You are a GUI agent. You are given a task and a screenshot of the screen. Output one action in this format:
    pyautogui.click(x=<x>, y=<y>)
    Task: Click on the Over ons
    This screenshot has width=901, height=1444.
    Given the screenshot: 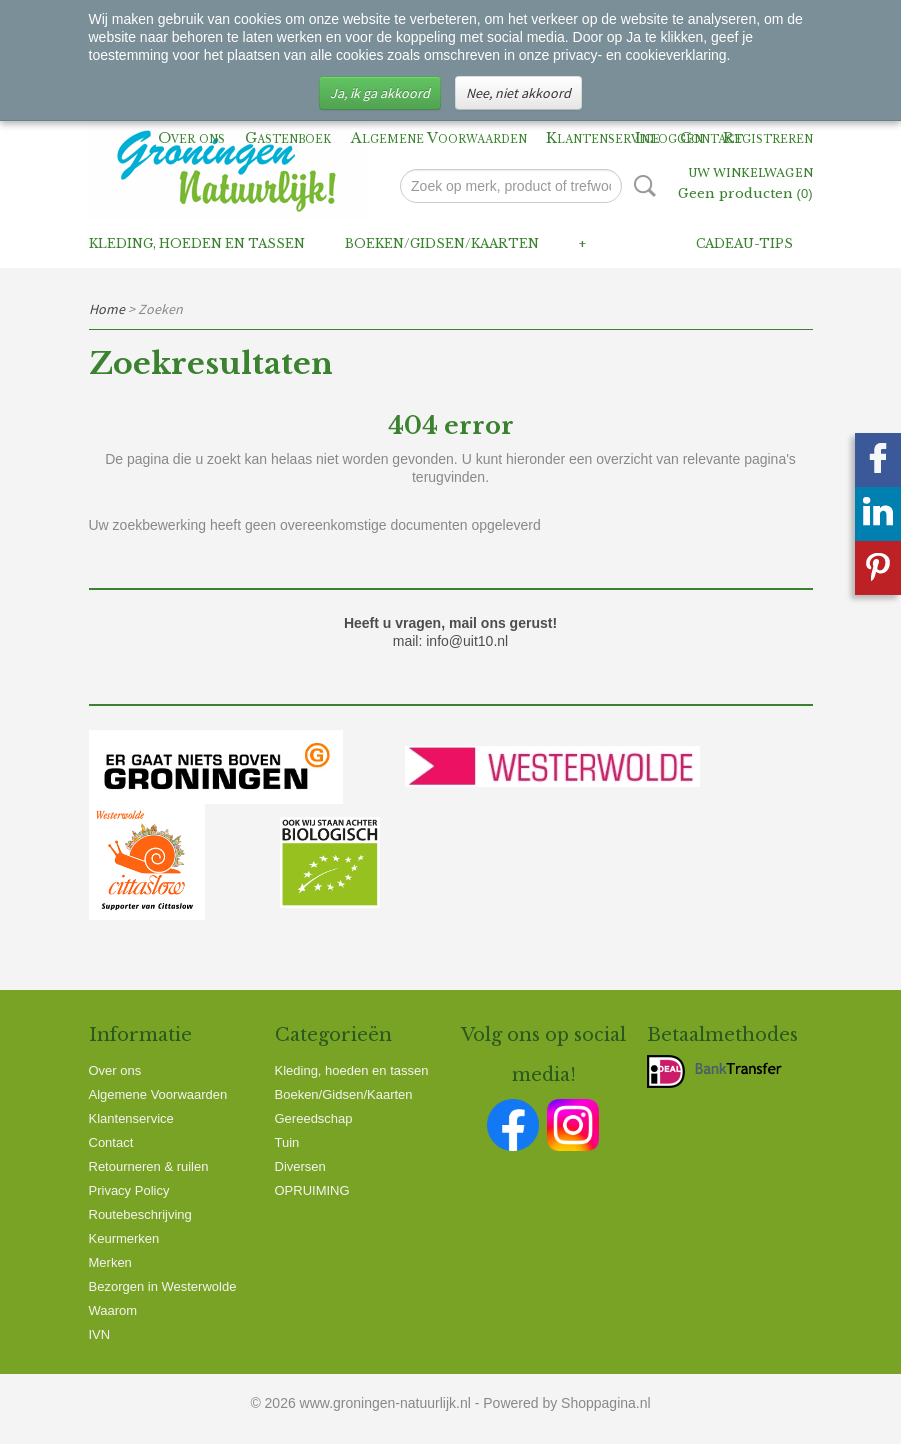 What is the action you would take?
    pyautogui.click(x=191, y=138)
    